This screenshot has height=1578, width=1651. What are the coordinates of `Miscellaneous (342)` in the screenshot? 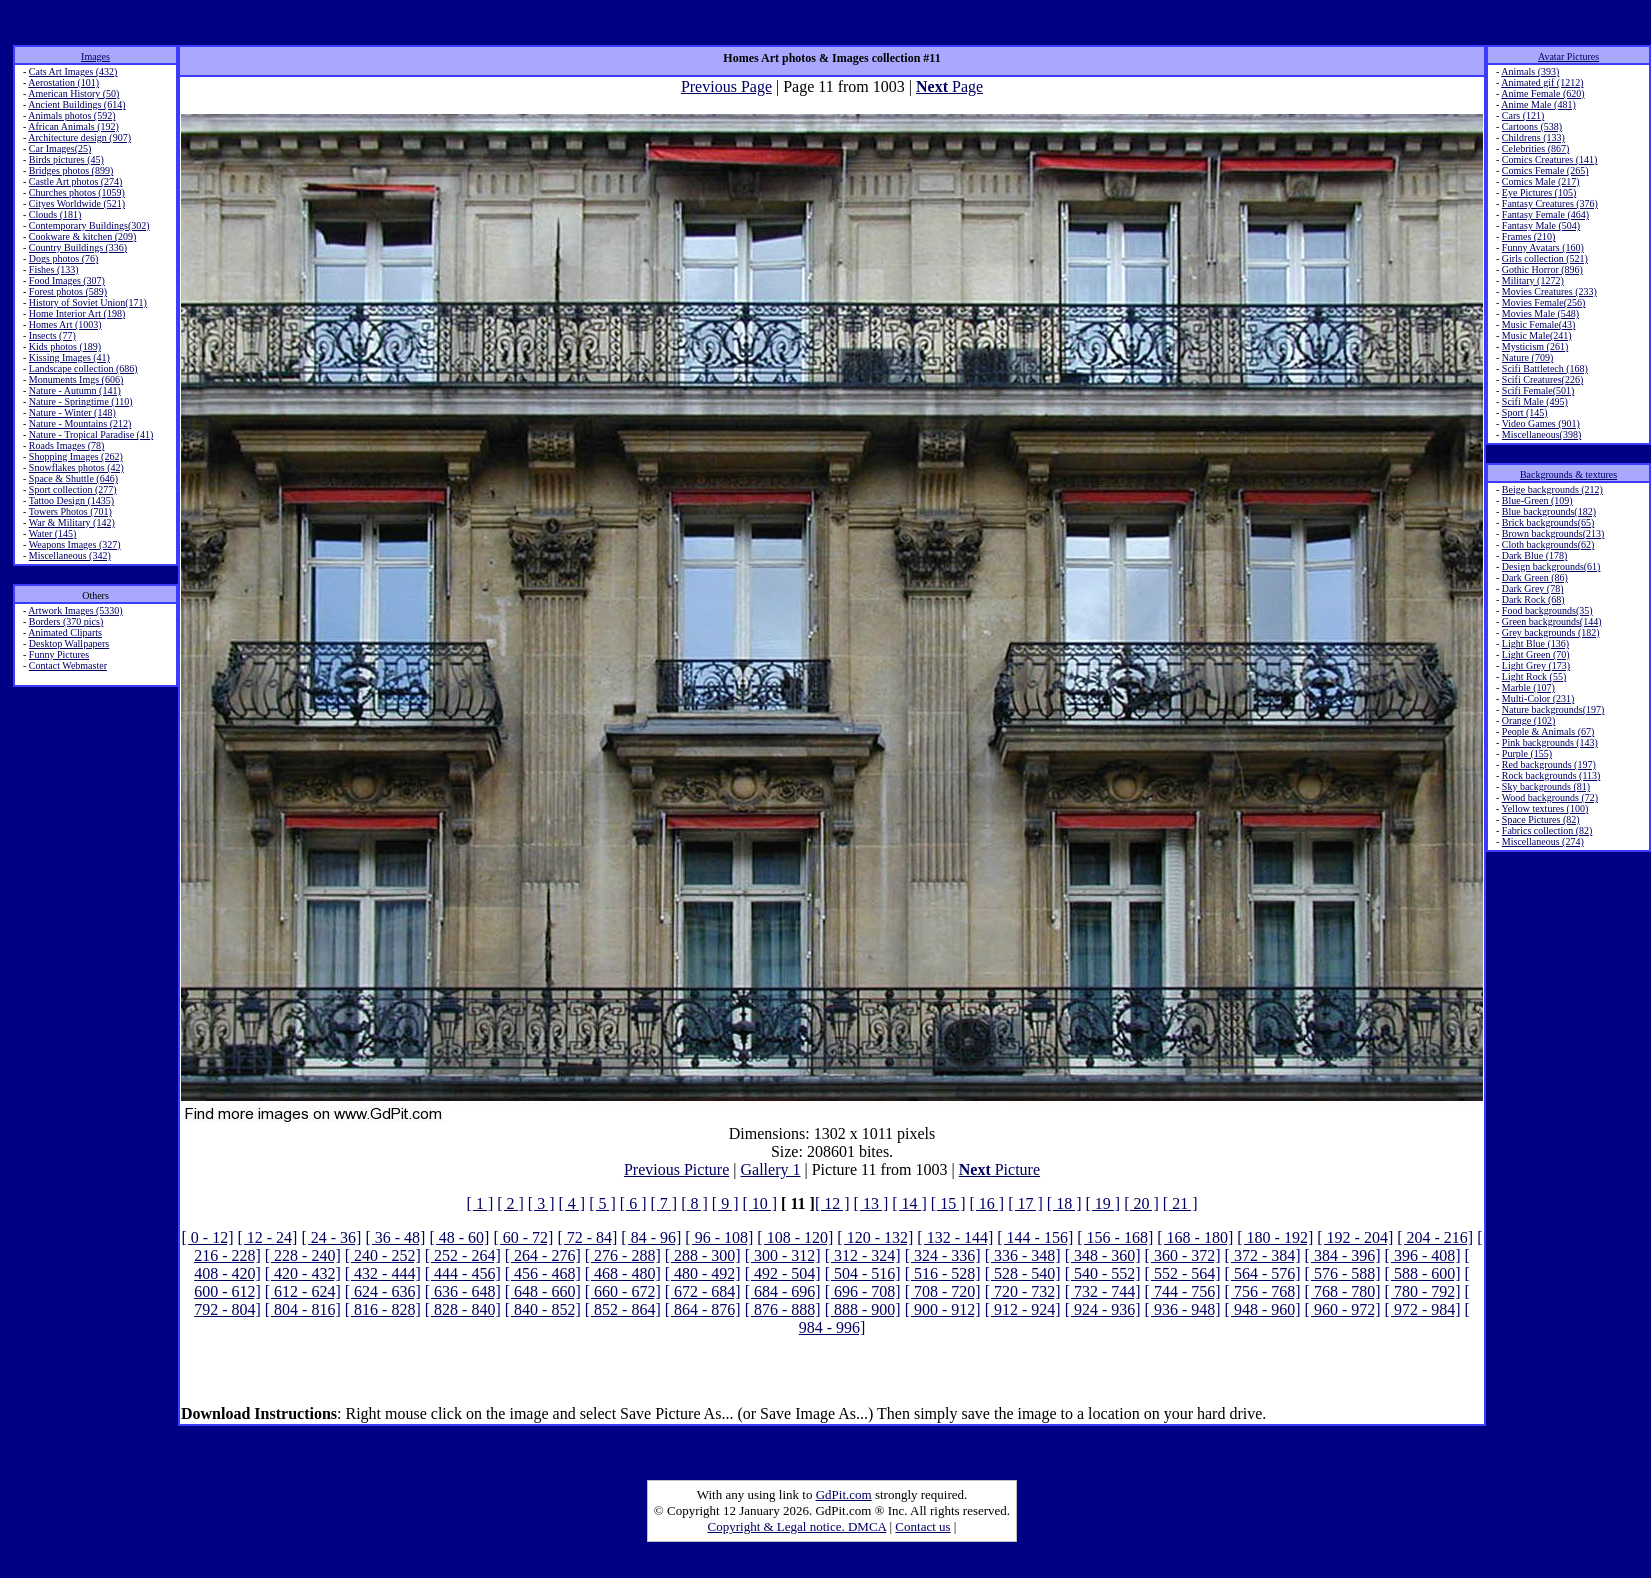 It's located at (70, 555).